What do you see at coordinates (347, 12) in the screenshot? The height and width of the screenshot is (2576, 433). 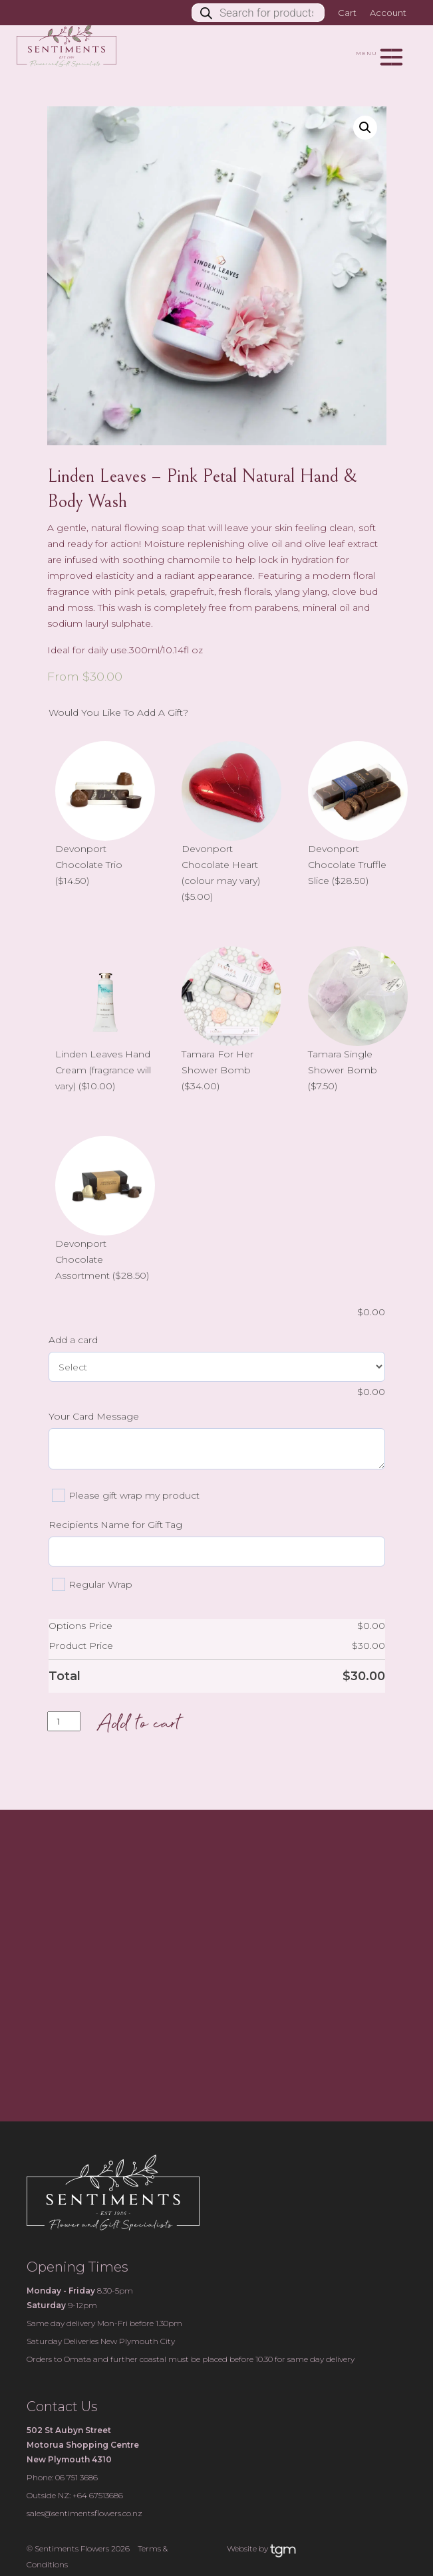 I see `Cart` at bounding box center [347, 12].